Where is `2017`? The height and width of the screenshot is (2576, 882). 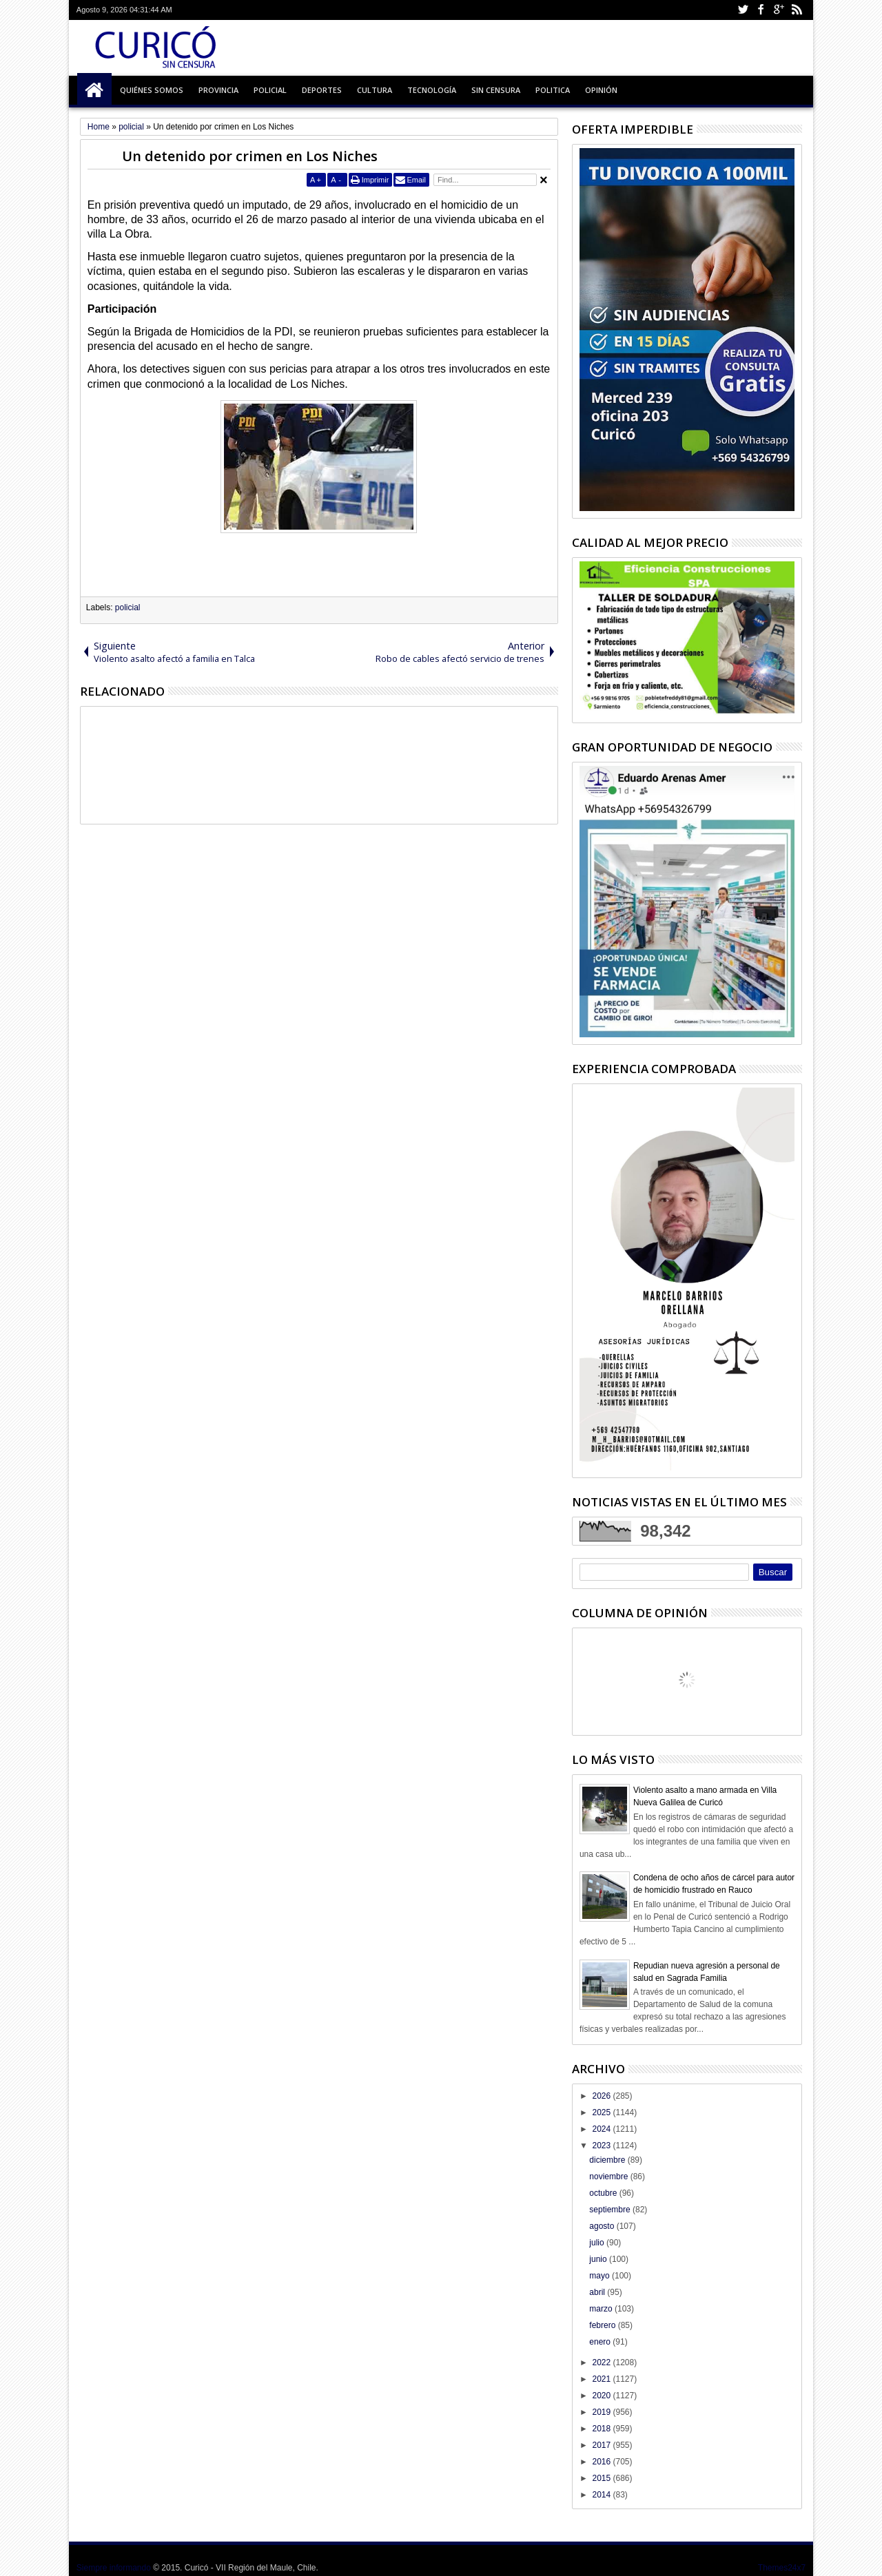 2017 is located at coordinates (602, 2445).